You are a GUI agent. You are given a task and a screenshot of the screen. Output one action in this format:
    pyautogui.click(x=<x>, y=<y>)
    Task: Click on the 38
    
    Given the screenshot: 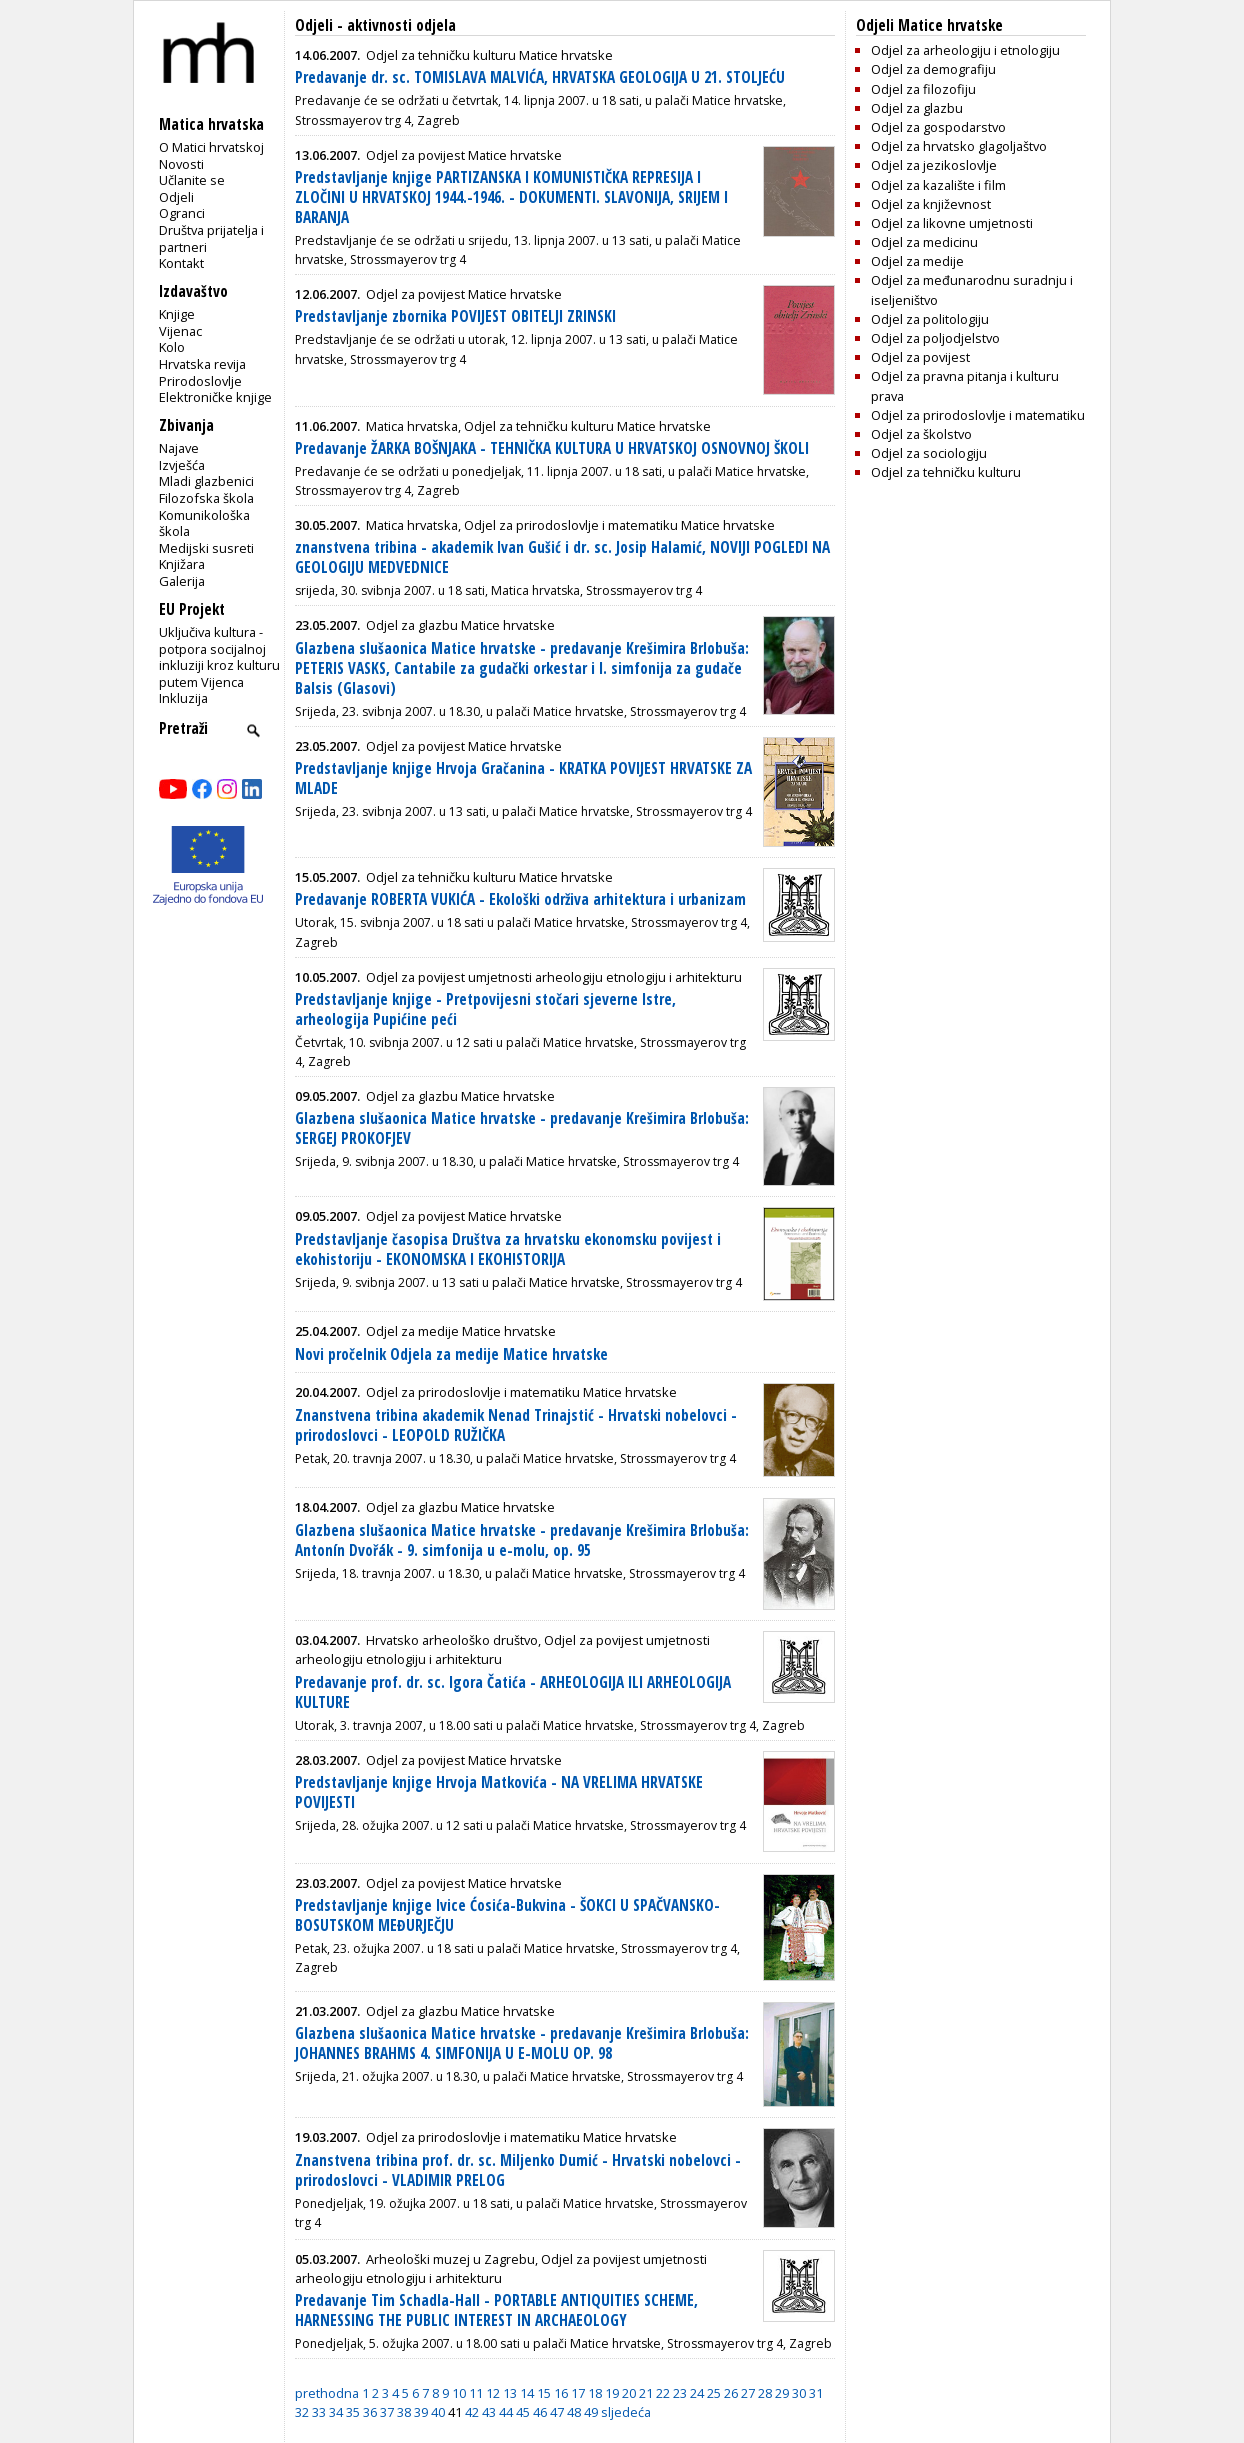 What is the action you would take?
    pyautogui.click(x=404, y=2412)
    